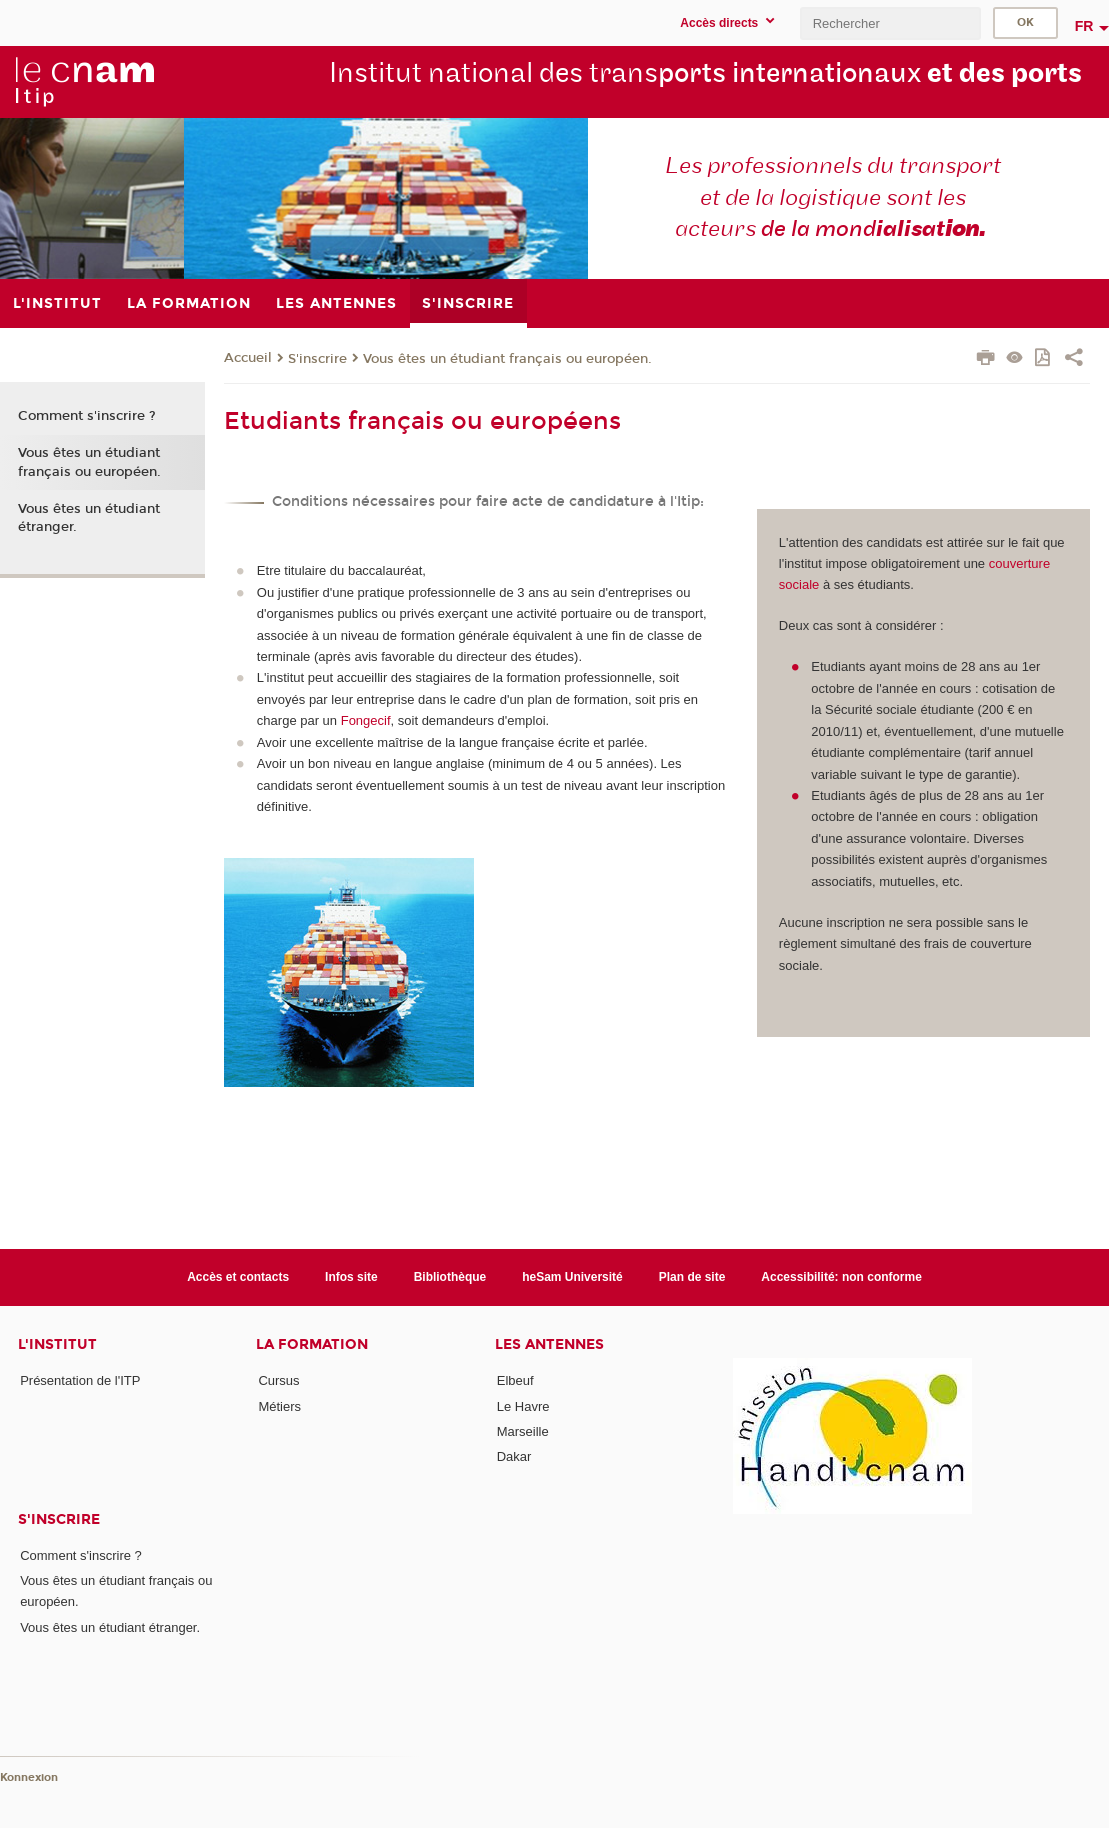 The height and width of the screenshot is (1828, 1109). I want to click on Cursus, so click(278, 1380).